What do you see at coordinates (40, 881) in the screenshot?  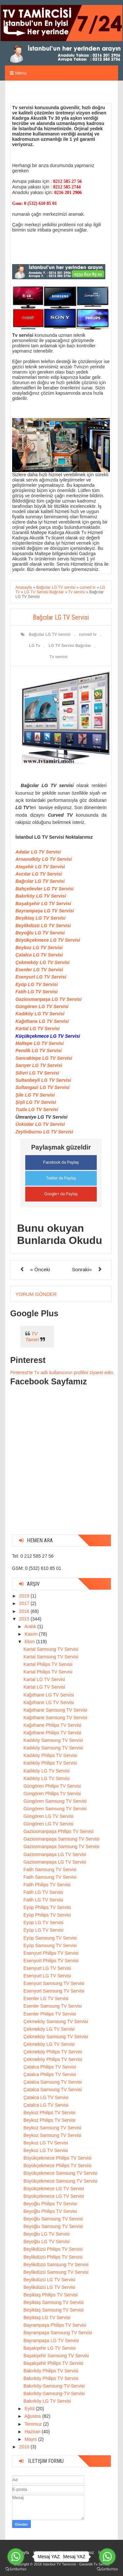 I see `Bağcılar LG TV Servisi` at bounding box center [40, 881].